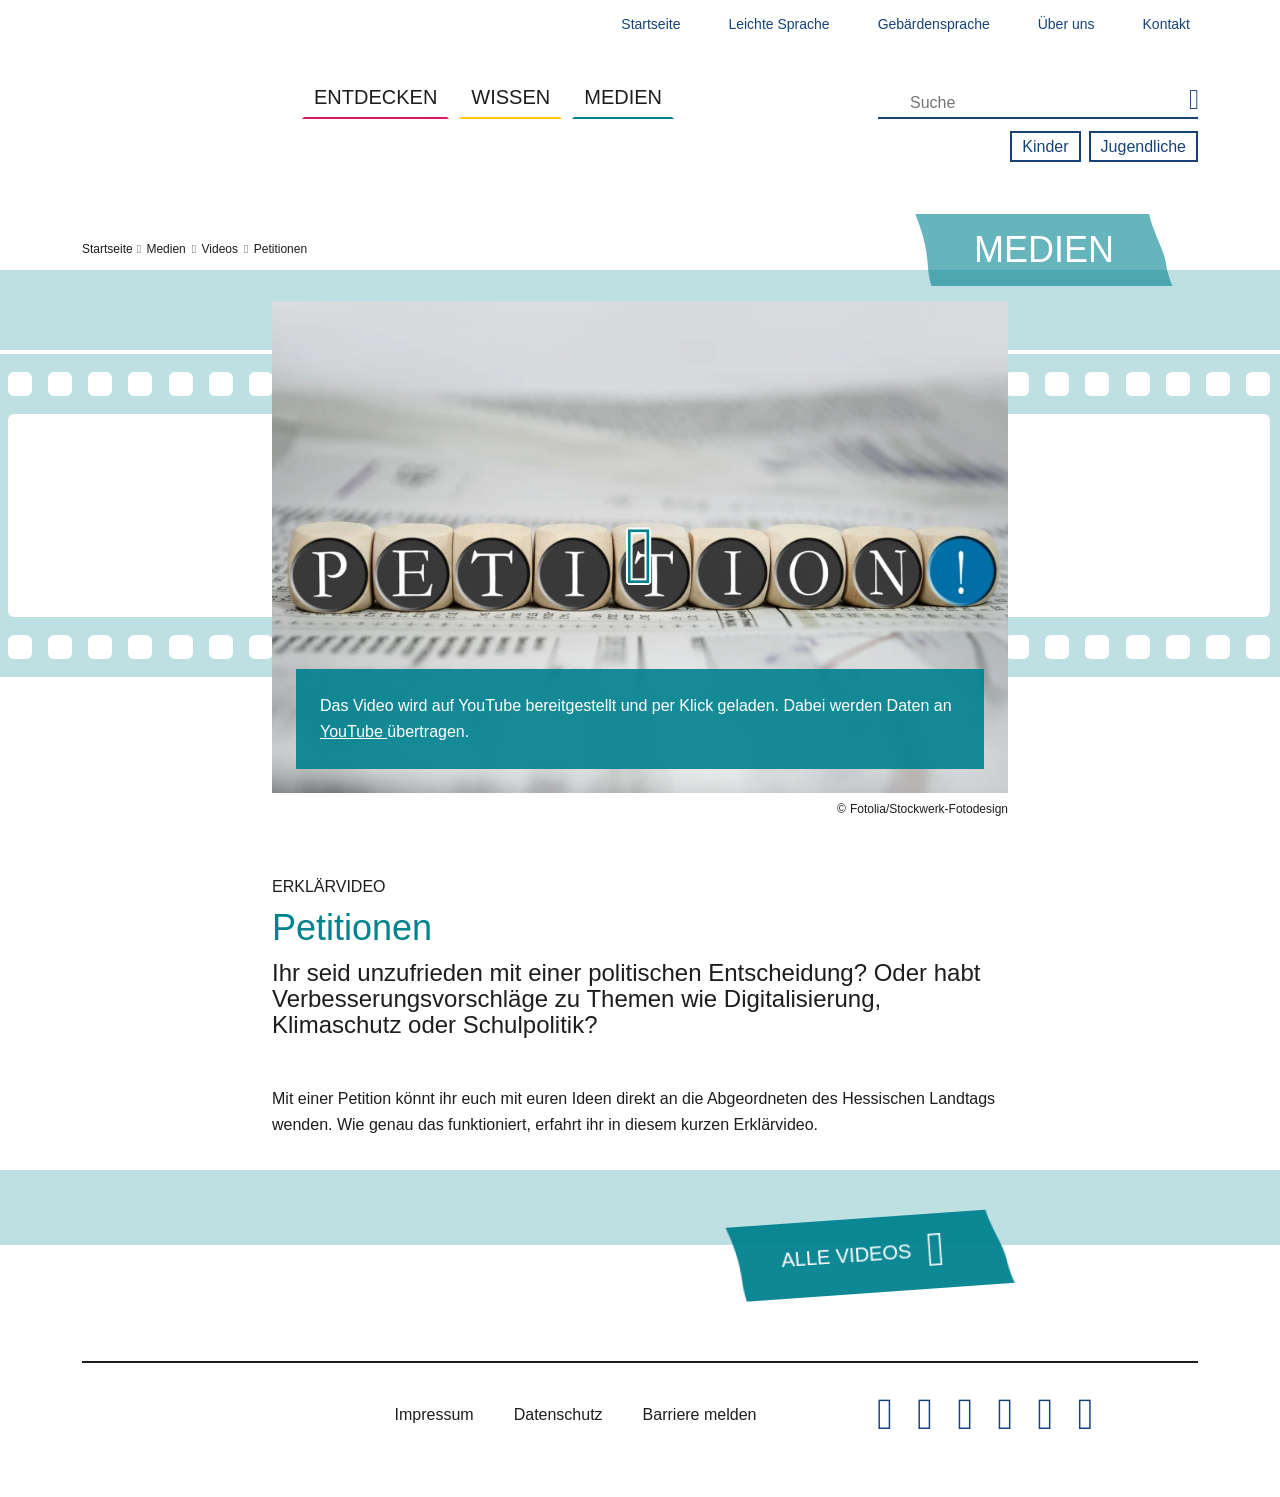 This screenshot has width=1280, height=1497. Describe the element at coordinates (1085, 1415) in the screenshot. I see `[Hessischer Landtag bei LinkedIn]` at that location.